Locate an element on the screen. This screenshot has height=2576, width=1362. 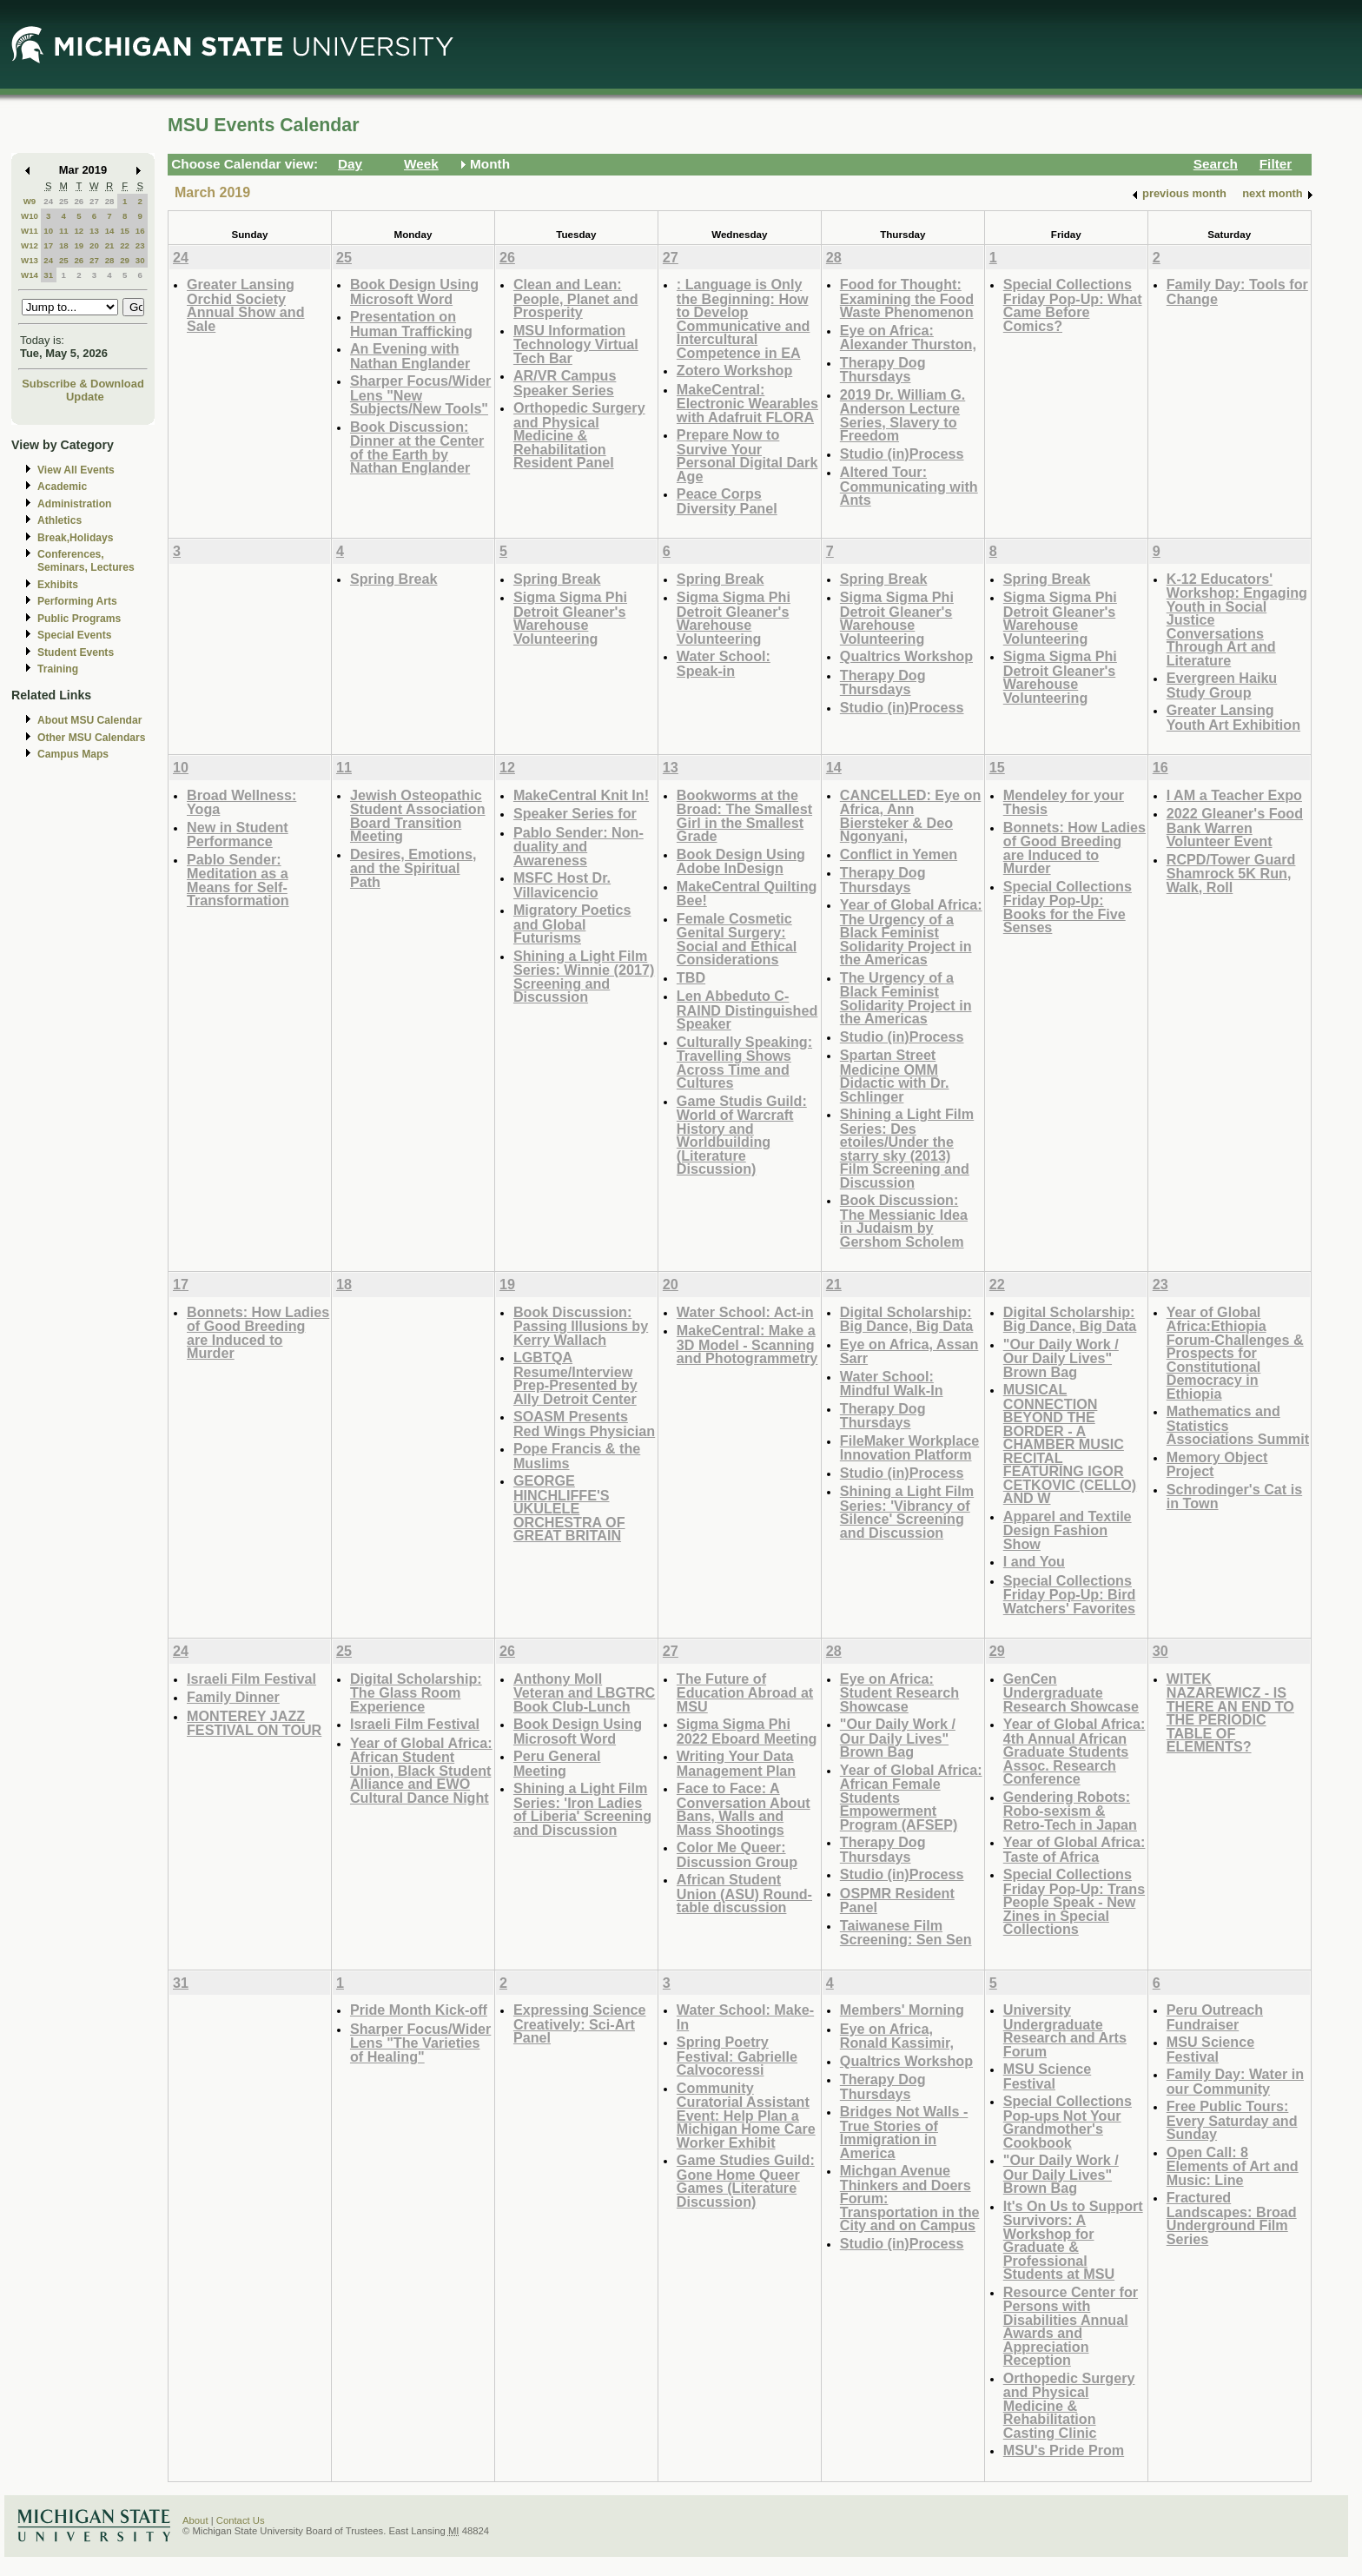
Writing Your Data Management Plan is located at coordinates (736, 1763).